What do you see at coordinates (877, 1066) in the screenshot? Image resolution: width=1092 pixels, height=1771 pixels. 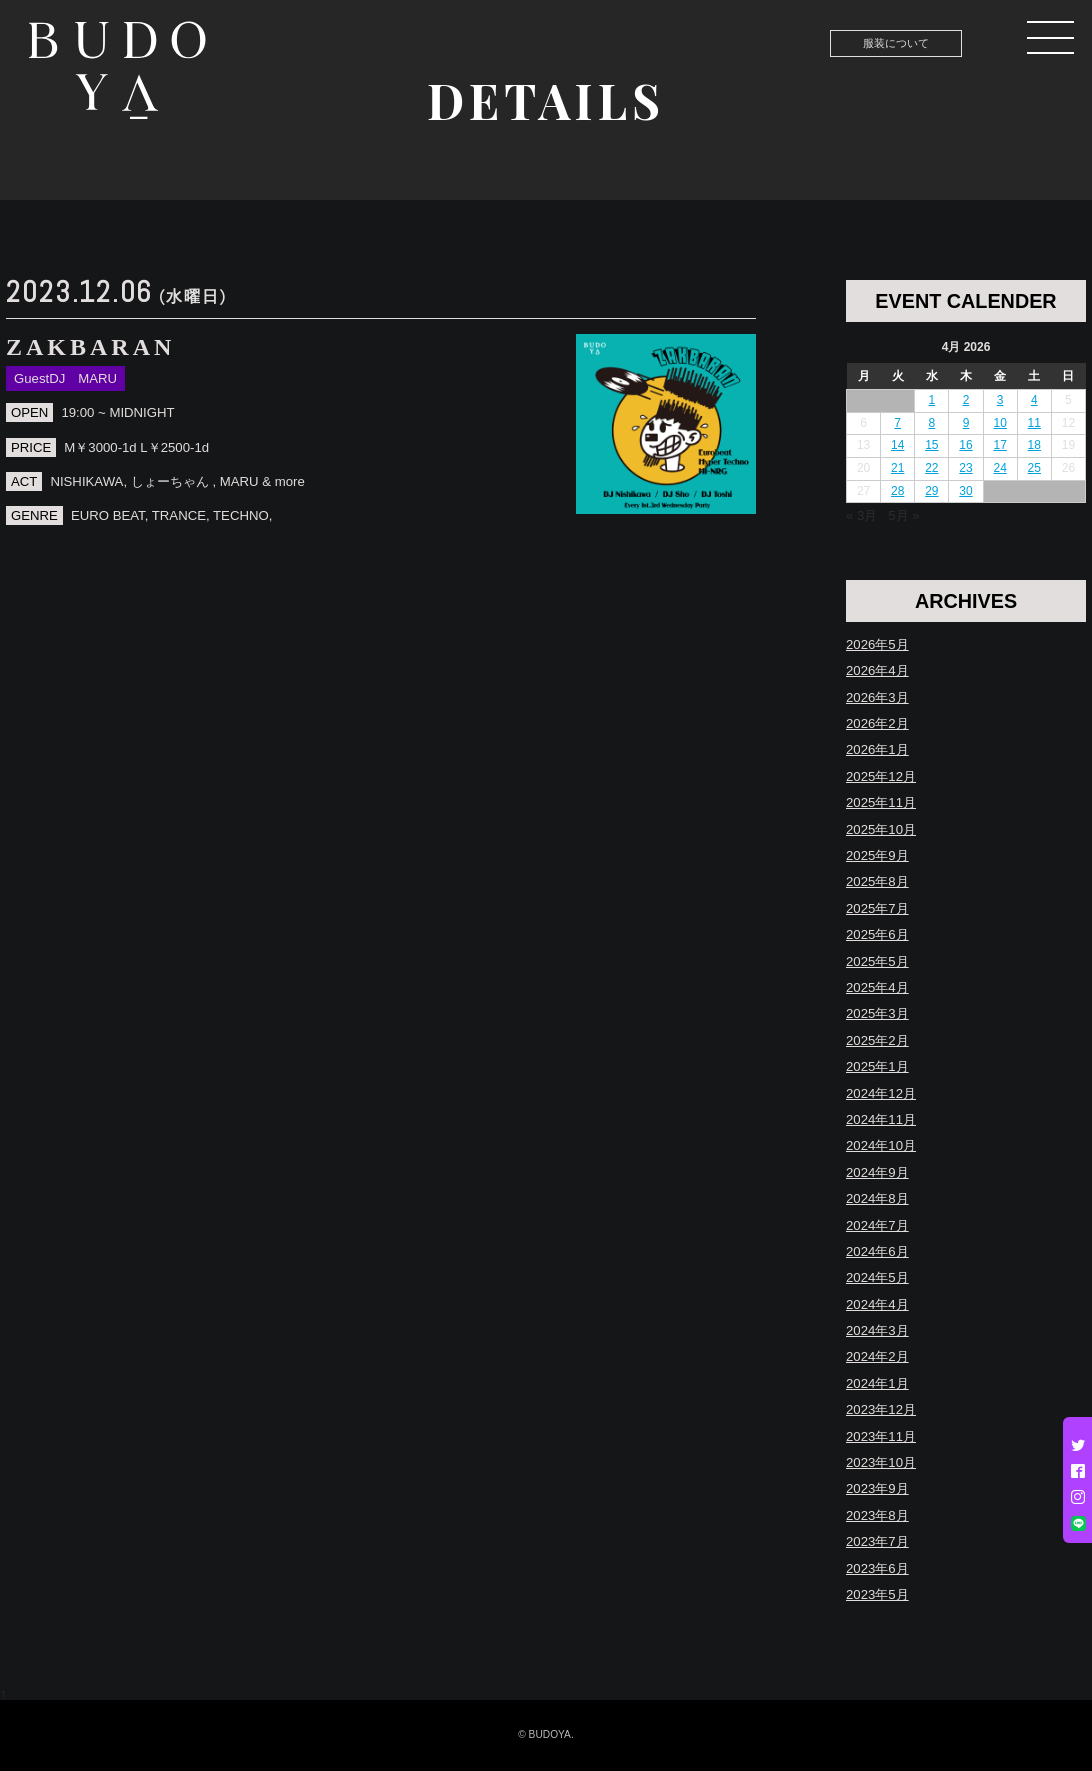 I see `2025年1月` at bounding box center [877, 1066].